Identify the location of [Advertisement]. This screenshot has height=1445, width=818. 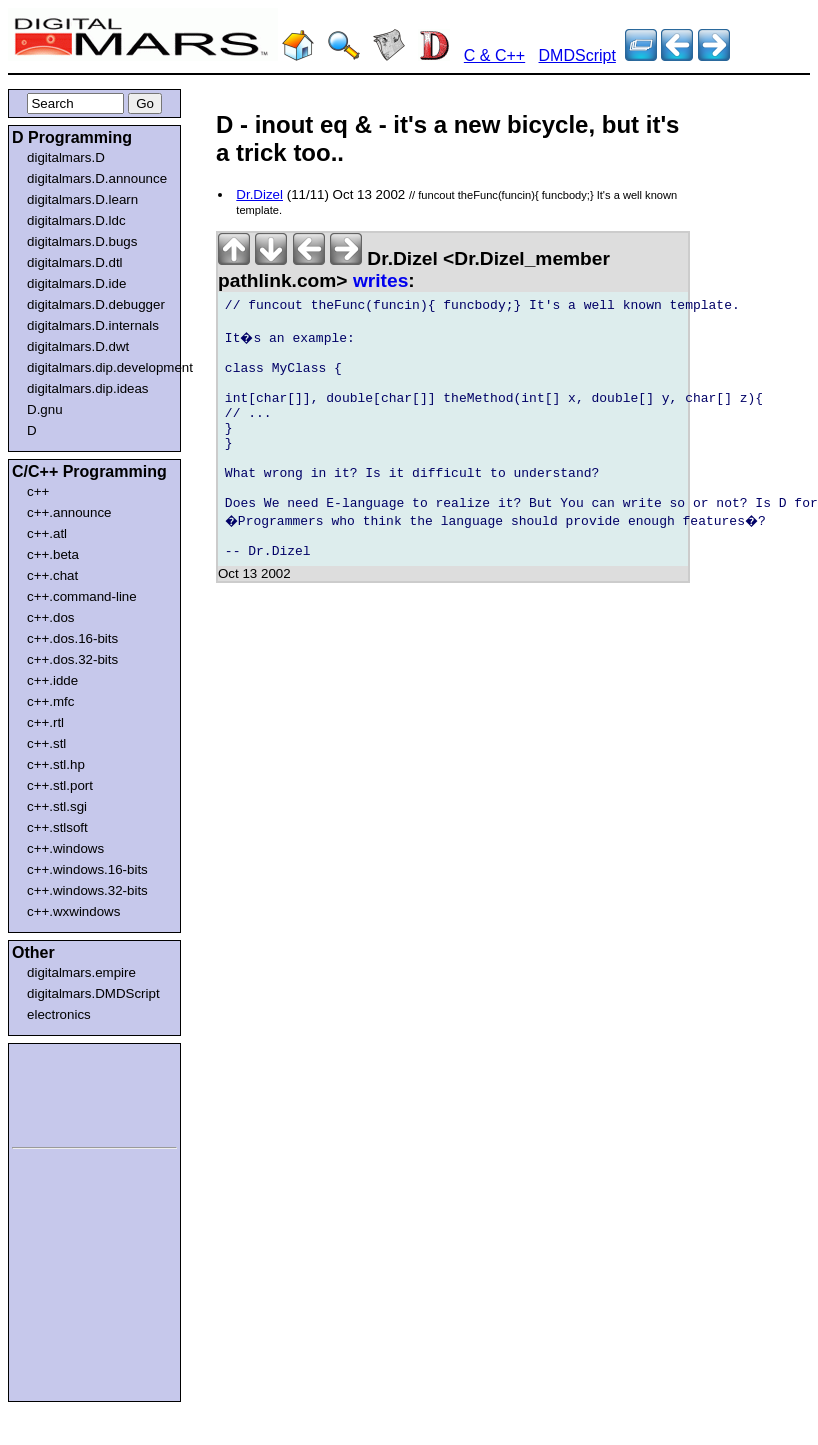
(72, 1092).